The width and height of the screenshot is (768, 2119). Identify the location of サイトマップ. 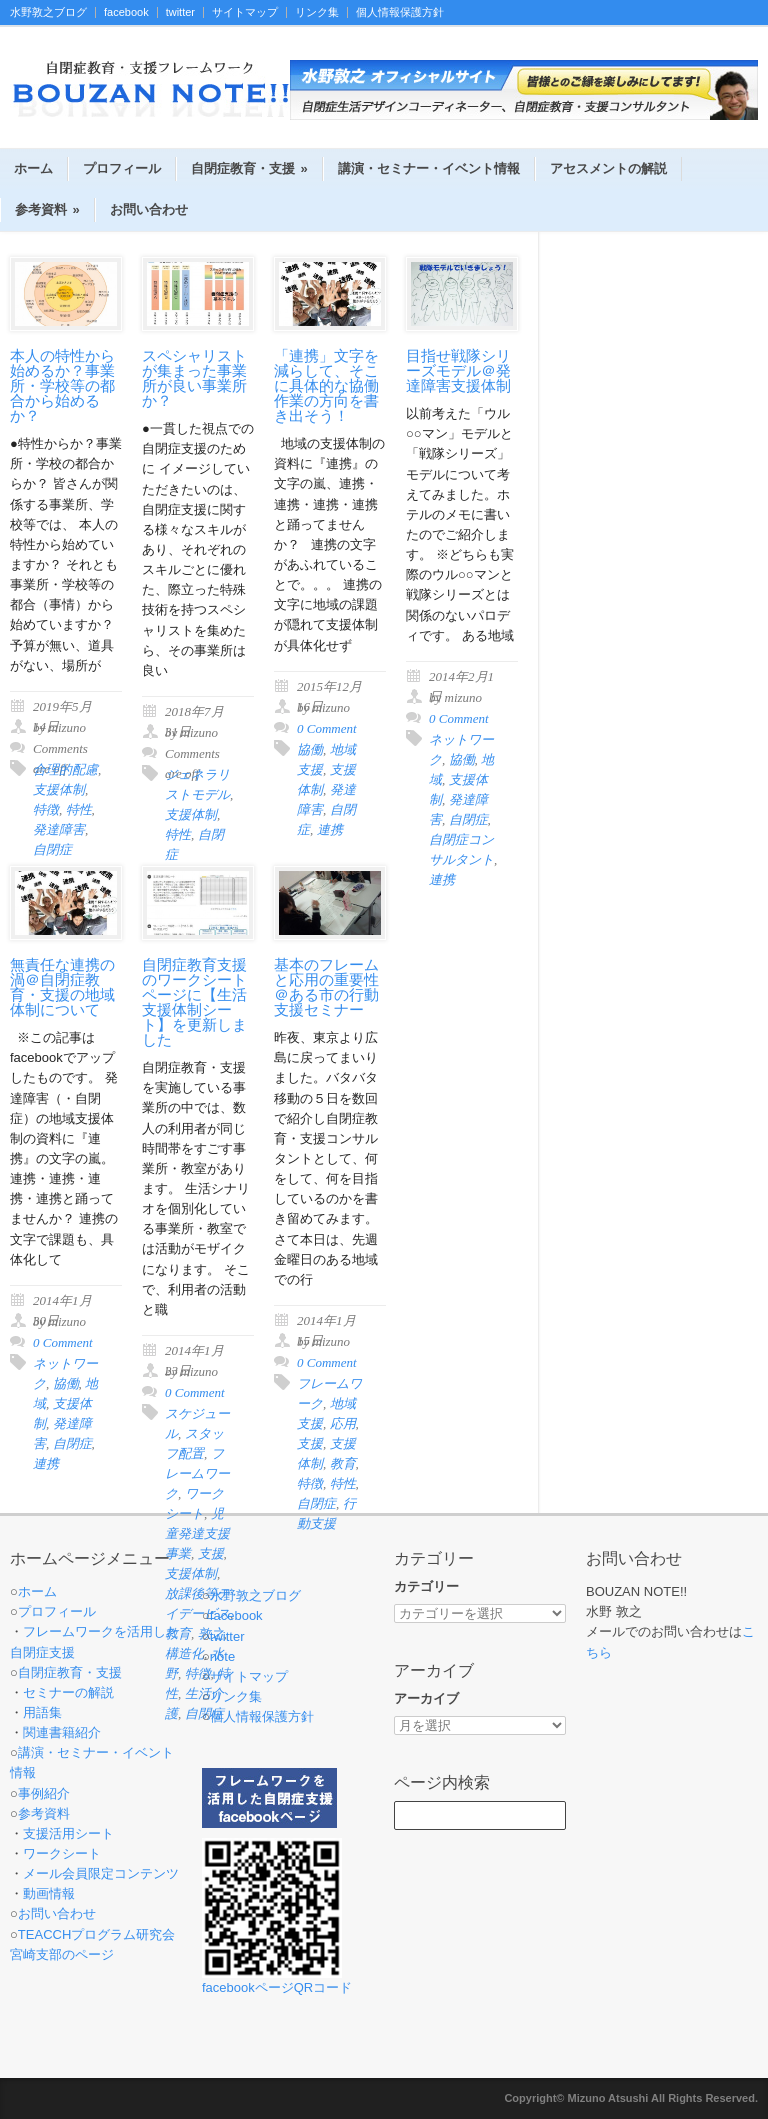
(245, 12).